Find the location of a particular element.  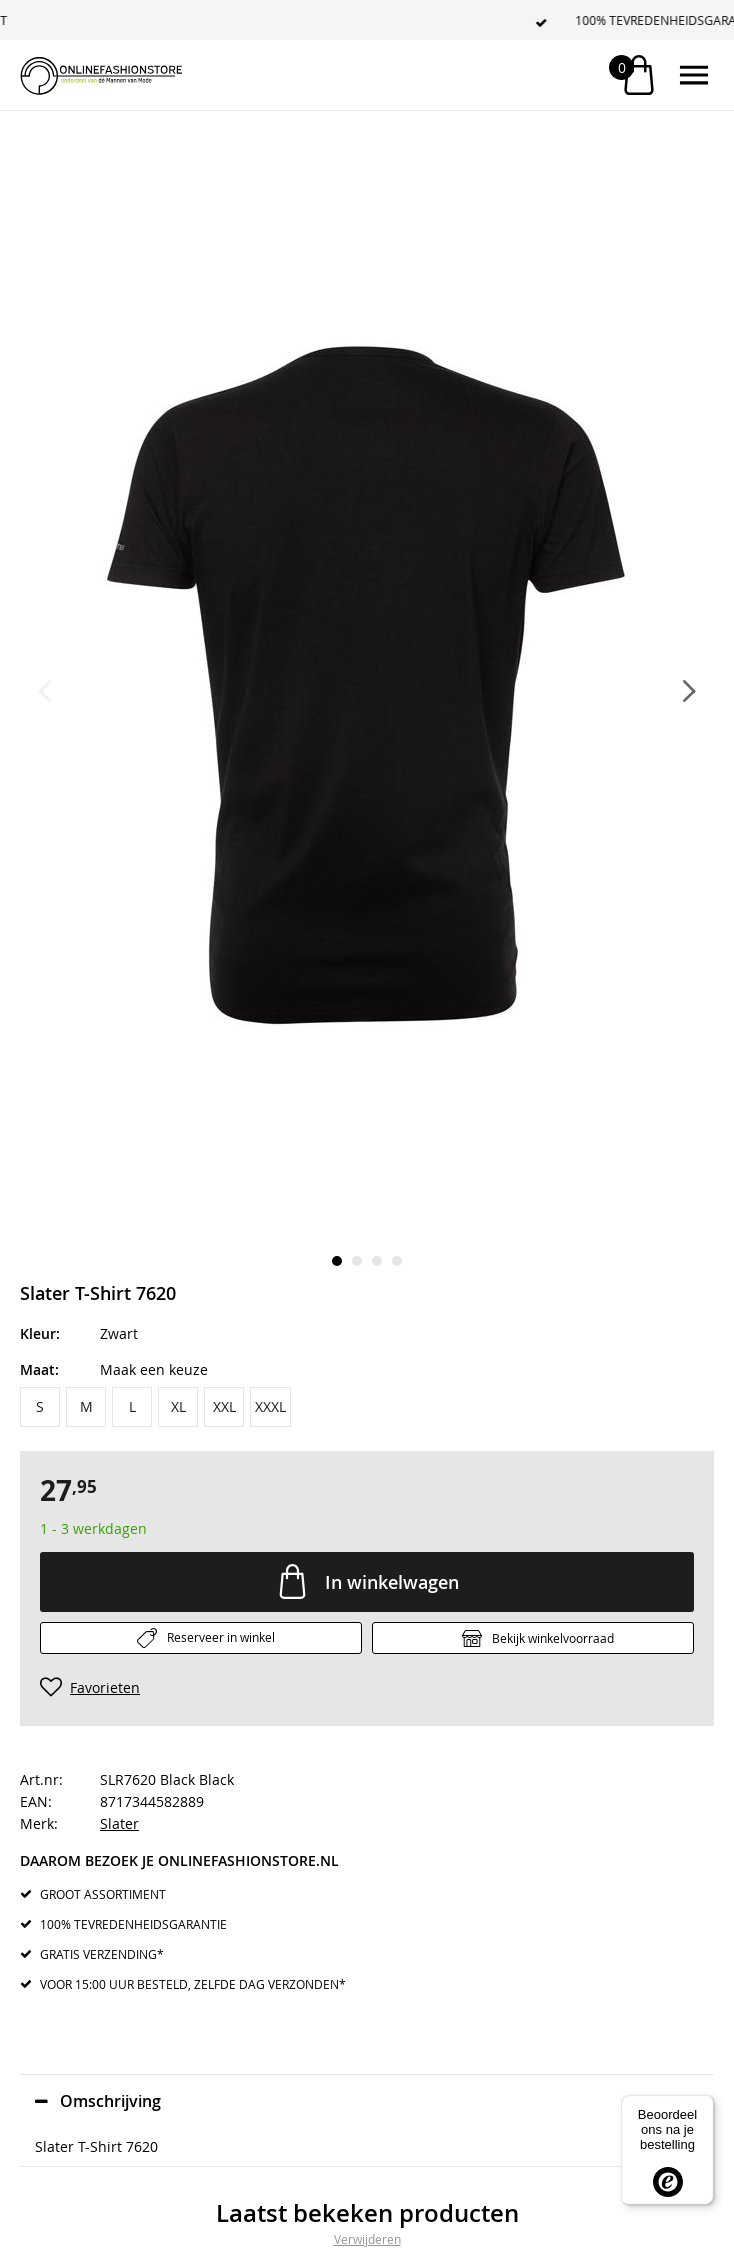

XXL is located at coordinates (224, 1406).